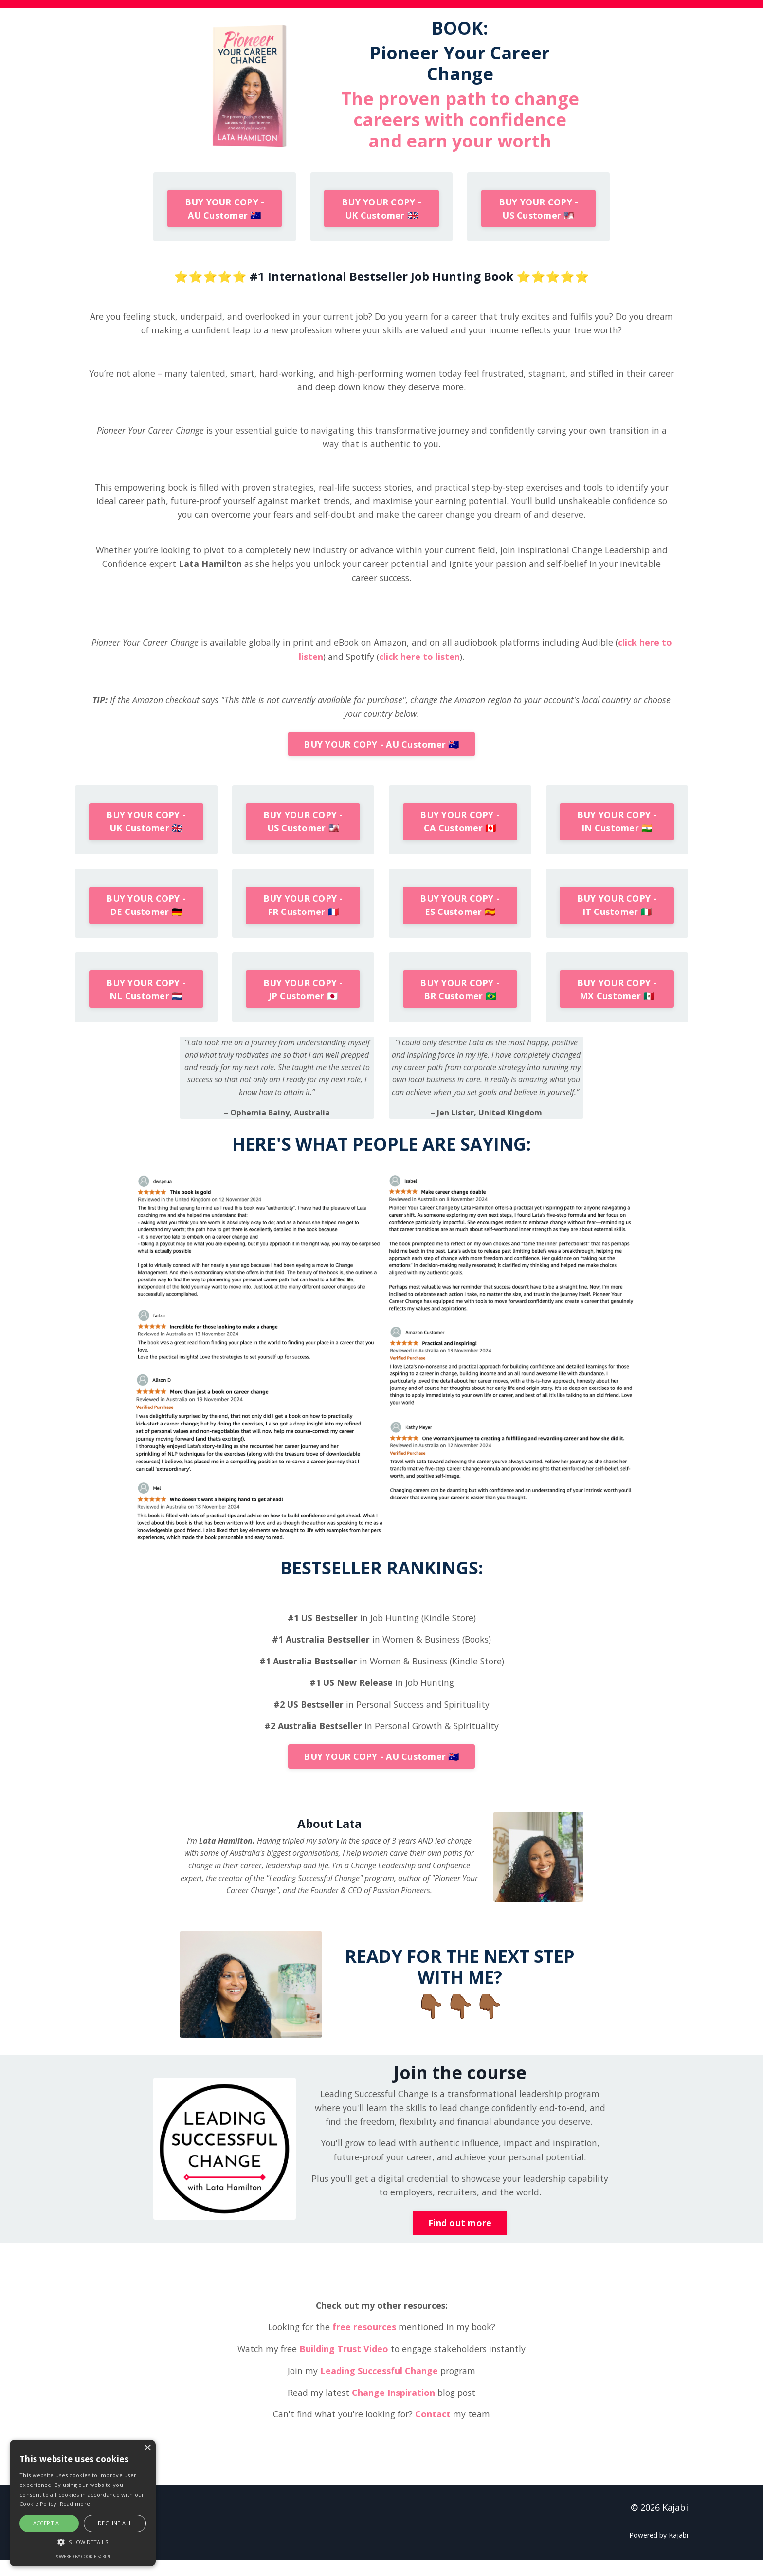 The height and width of the screenshot is (2576, 763). I want to click on Decline all [button], so click(115, 2523).